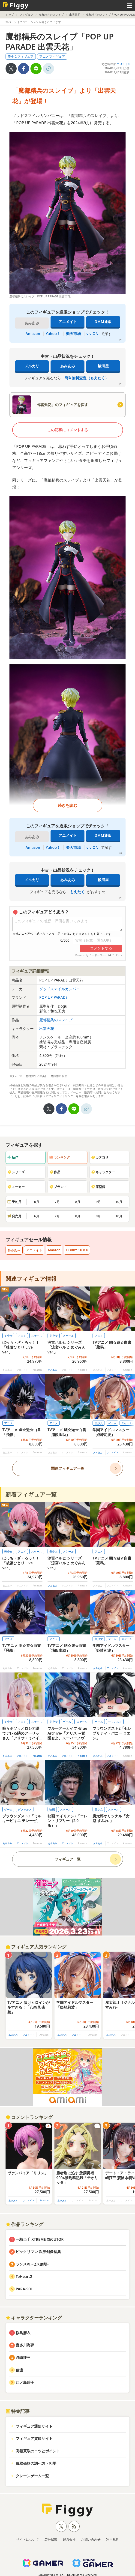 The width and height of the screenshot is (135, 2576). What do you see at coordinates (34, 2318) in the screenshot?
I see `キャラクターランキング` at bounding box center [34, 2318].